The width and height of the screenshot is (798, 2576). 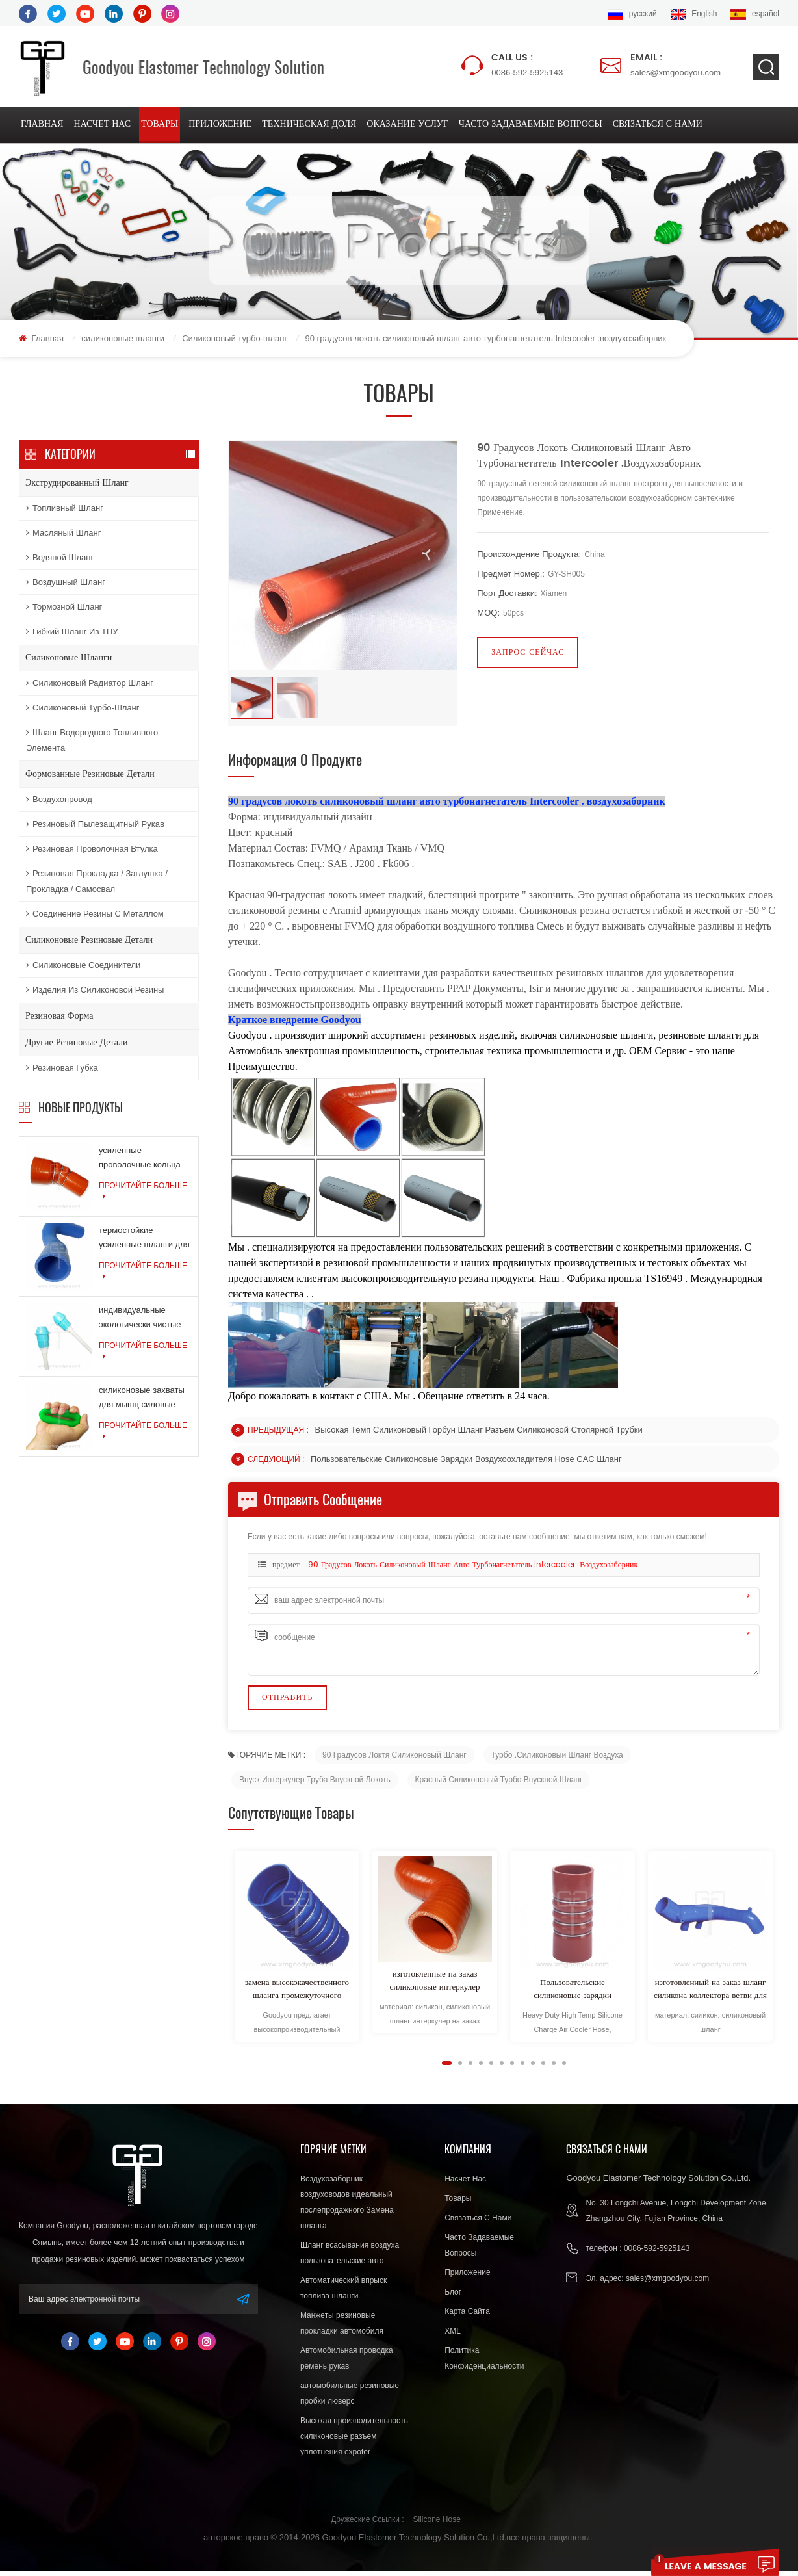 What do you see at coordinates (64, 510) in the screenshot?
I see `топливный шланг` at bounding box center [64, 510].